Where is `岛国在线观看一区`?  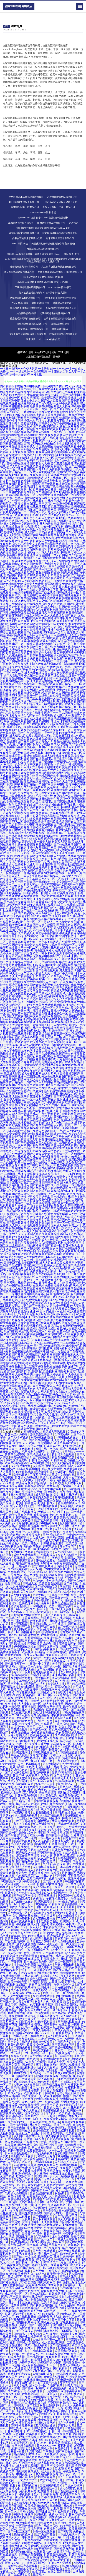 岛国在线观看一区 is located at coordinates (17, 1216).